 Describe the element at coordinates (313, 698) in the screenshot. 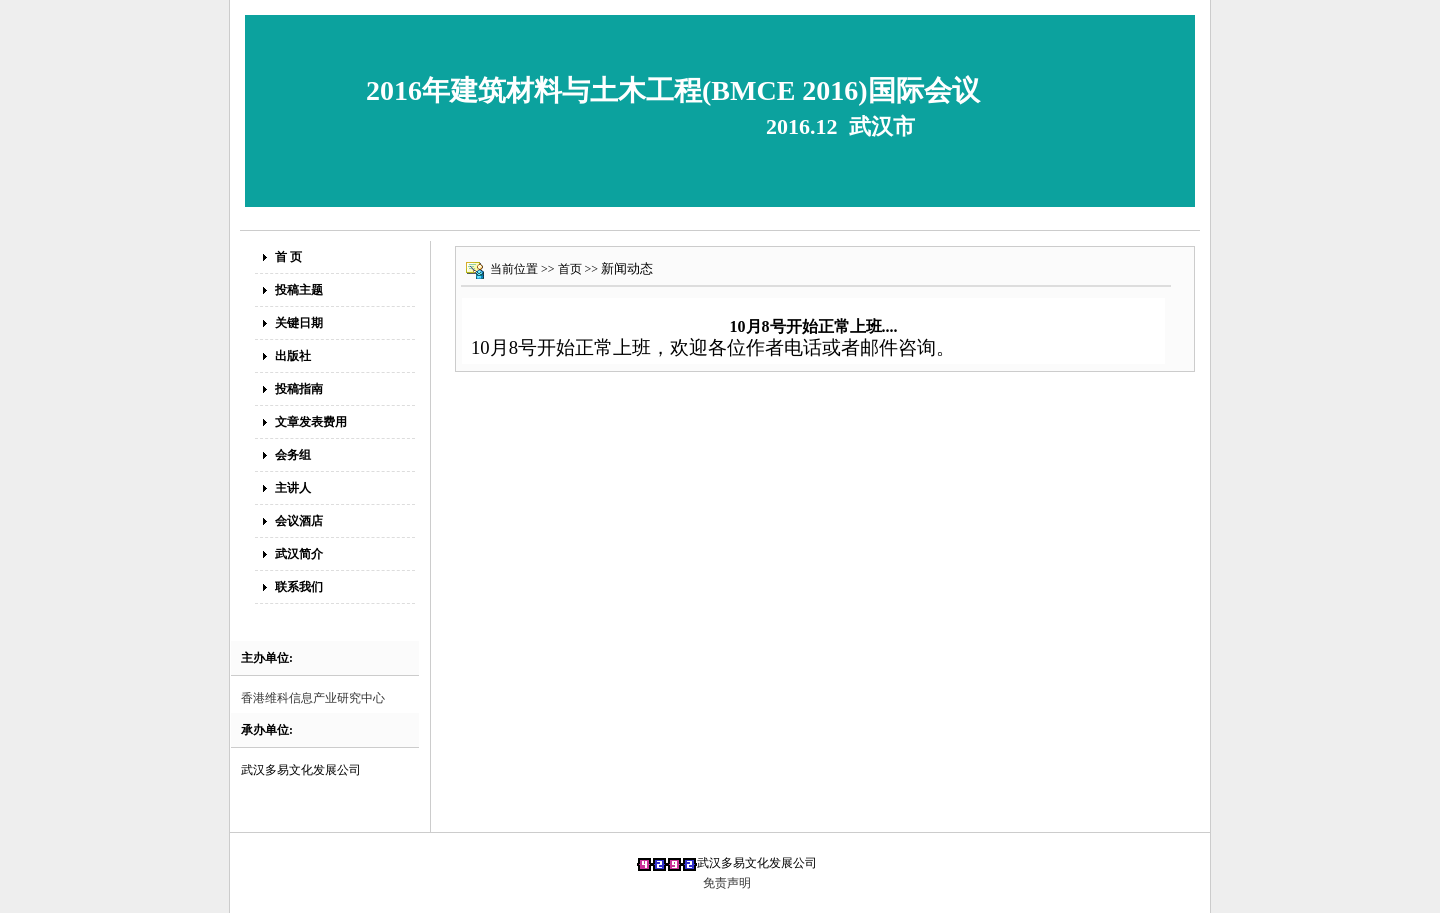

I see `香港维科信息产业研究中心` at that location.